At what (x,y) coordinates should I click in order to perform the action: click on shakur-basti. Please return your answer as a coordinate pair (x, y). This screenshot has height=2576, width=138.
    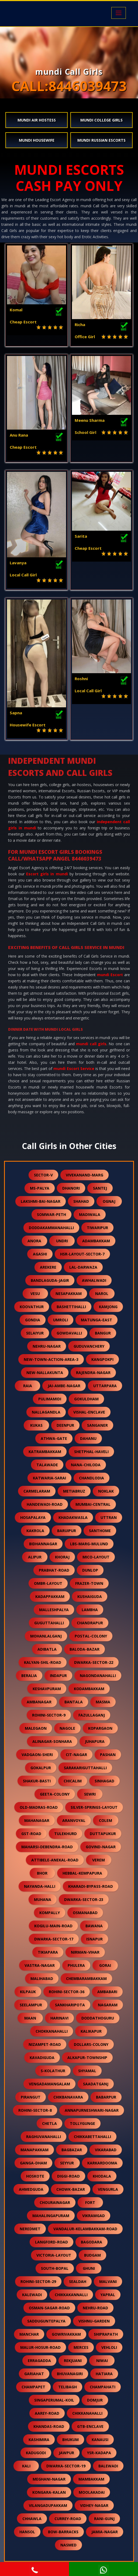
    Looking at the image, I should click on (37, 1780).